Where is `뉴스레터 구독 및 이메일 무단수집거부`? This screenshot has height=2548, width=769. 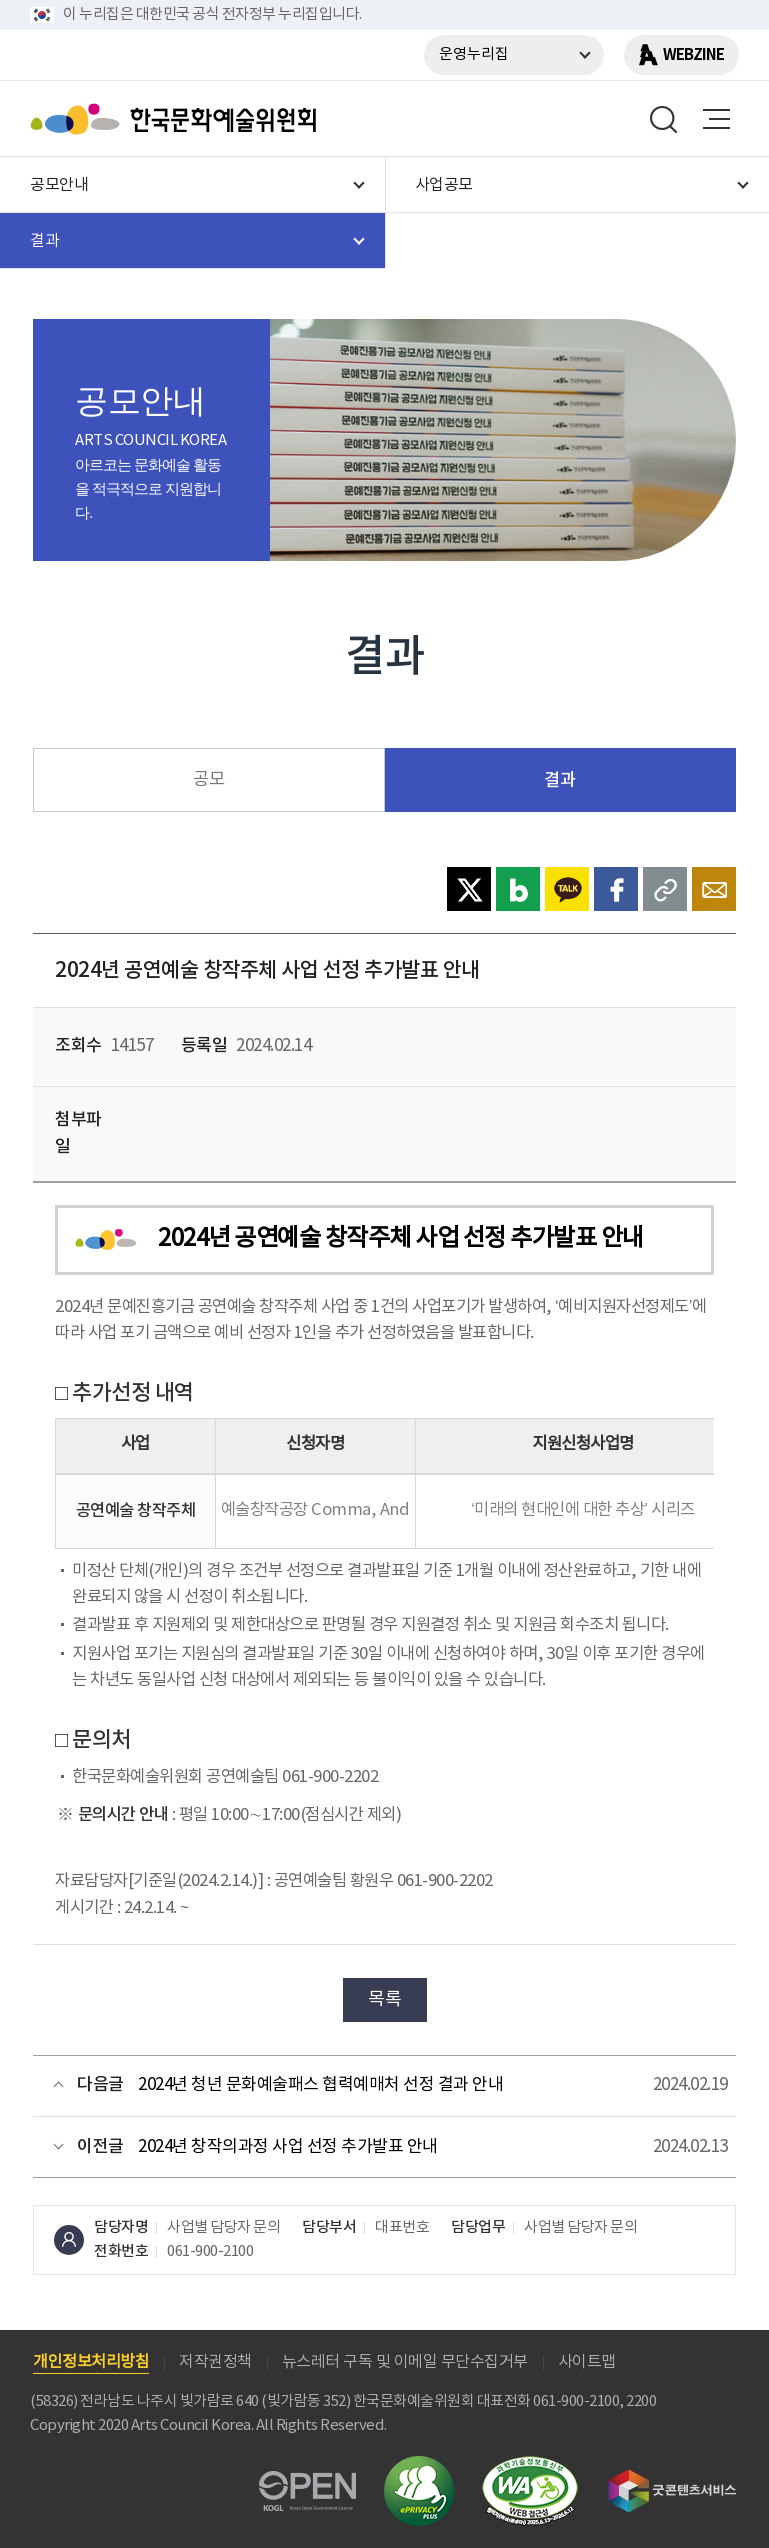 뉴스레터 구독 및 이메일 무단수집거부 is located at coordinates (405, 2362).